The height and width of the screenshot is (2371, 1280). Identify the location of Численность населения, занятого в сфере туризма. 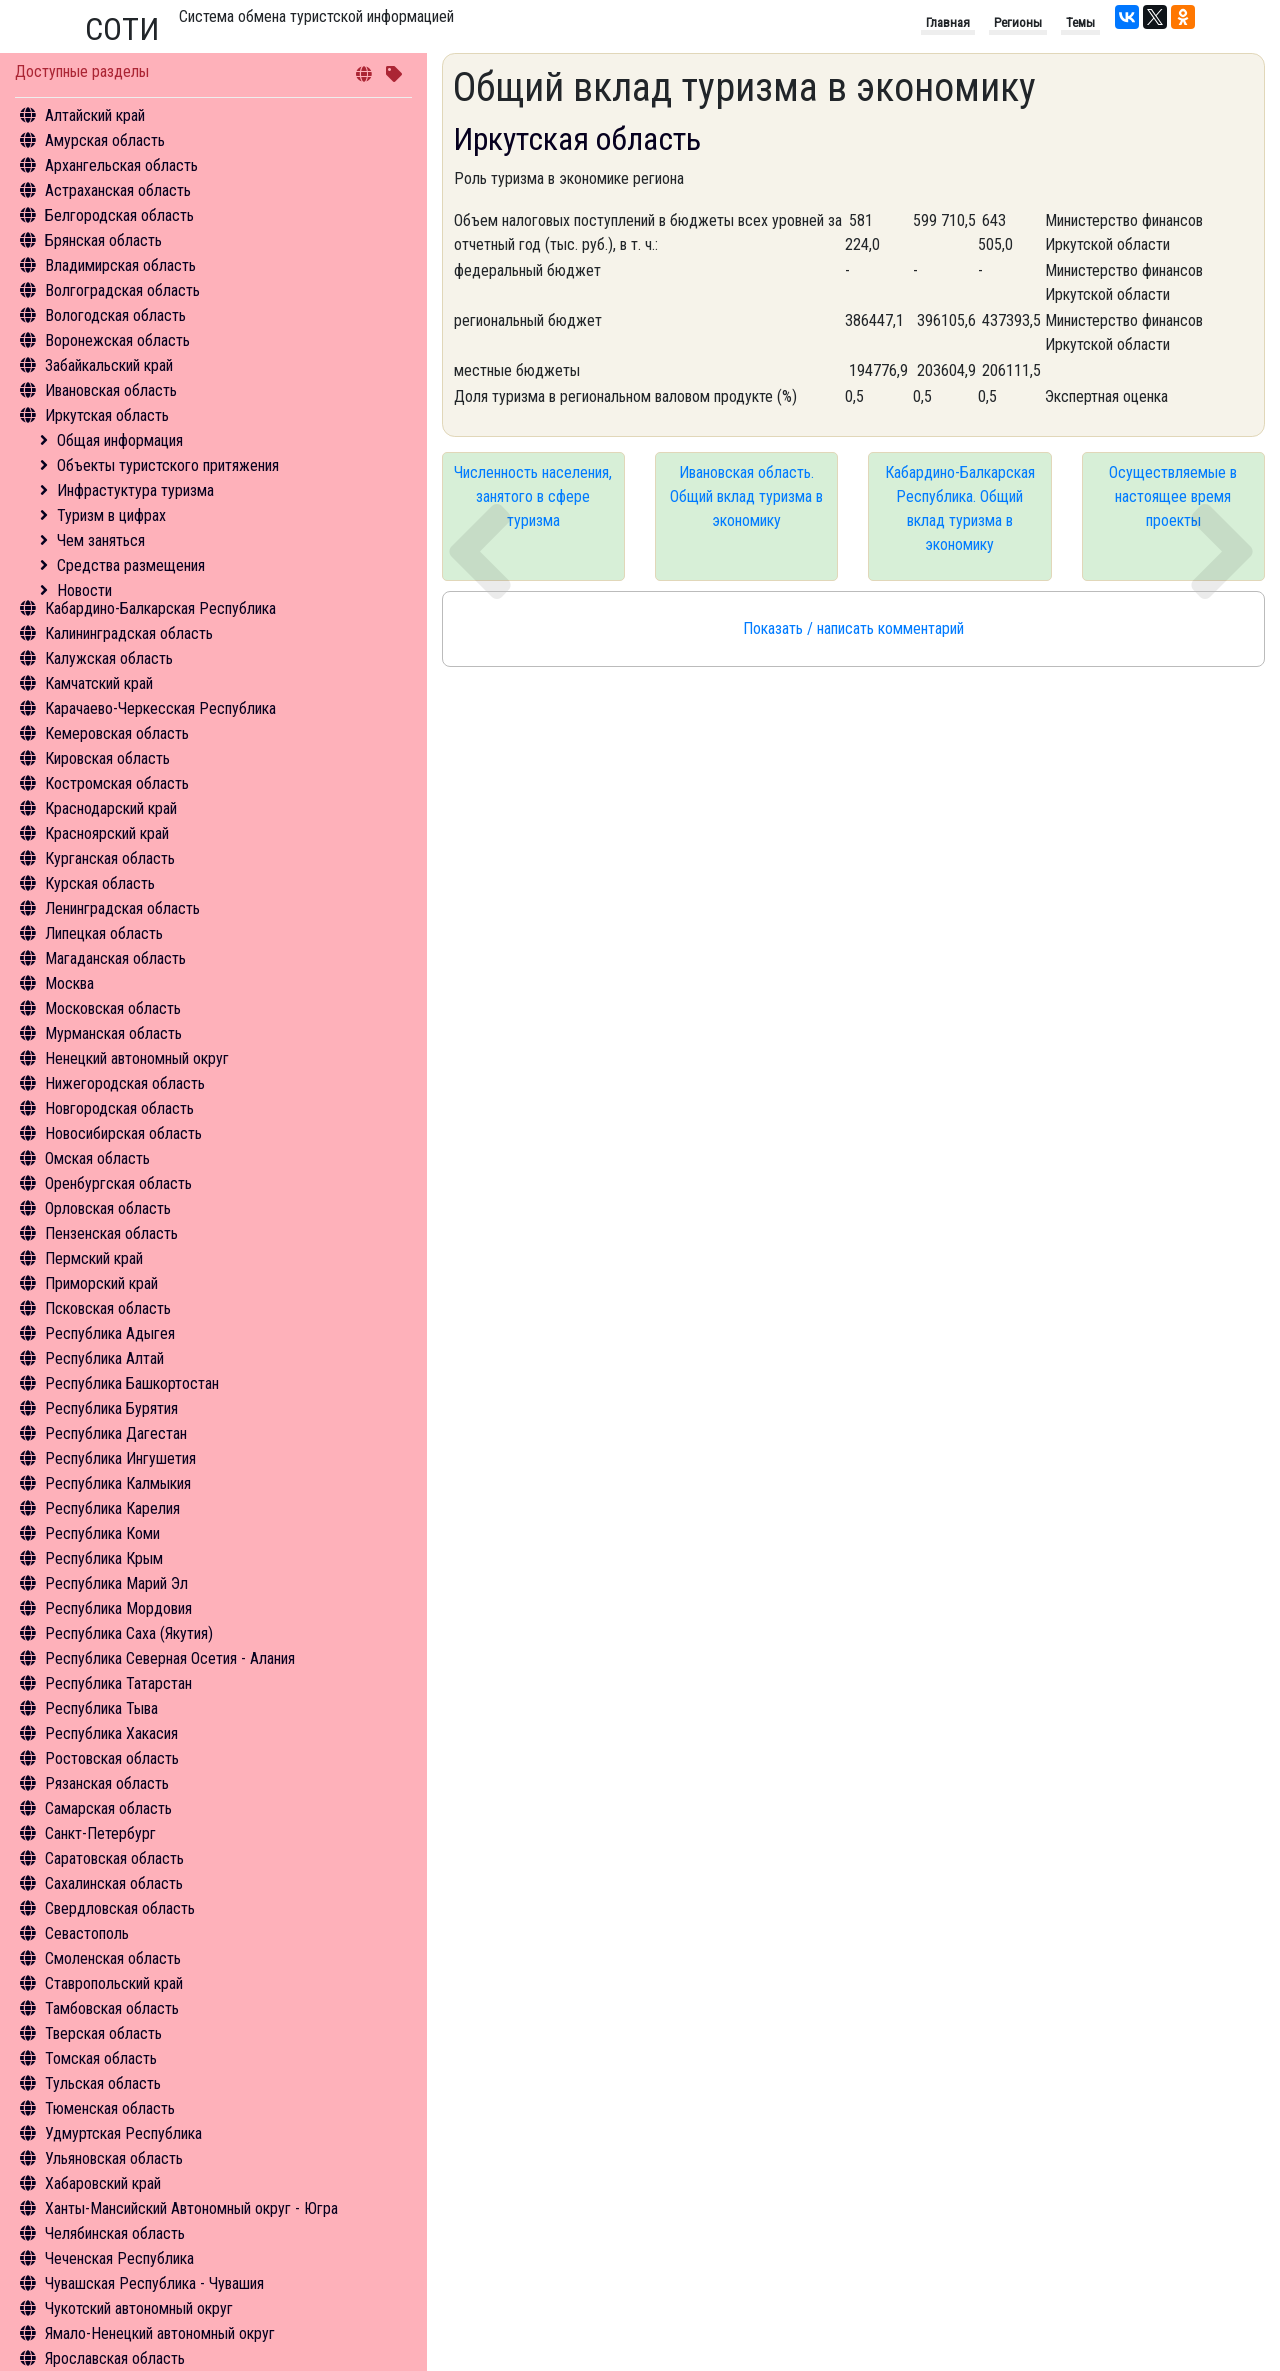
(533, 496).